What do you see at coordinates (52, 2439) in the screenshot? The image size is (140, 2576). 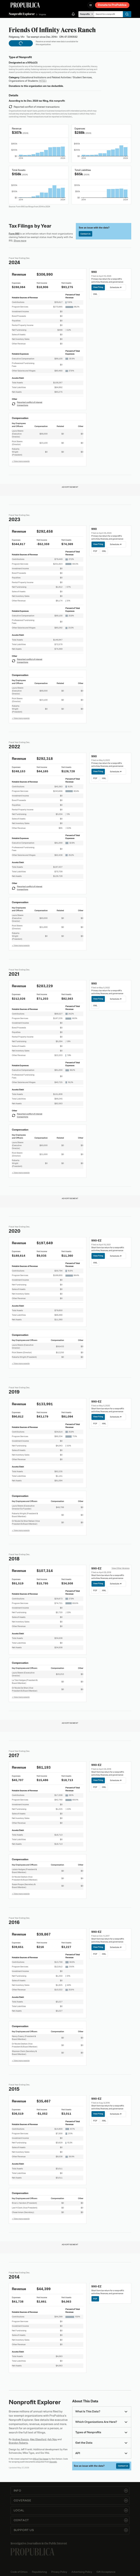 I see `Ash Ngu` at bounding box center [52, 2439].